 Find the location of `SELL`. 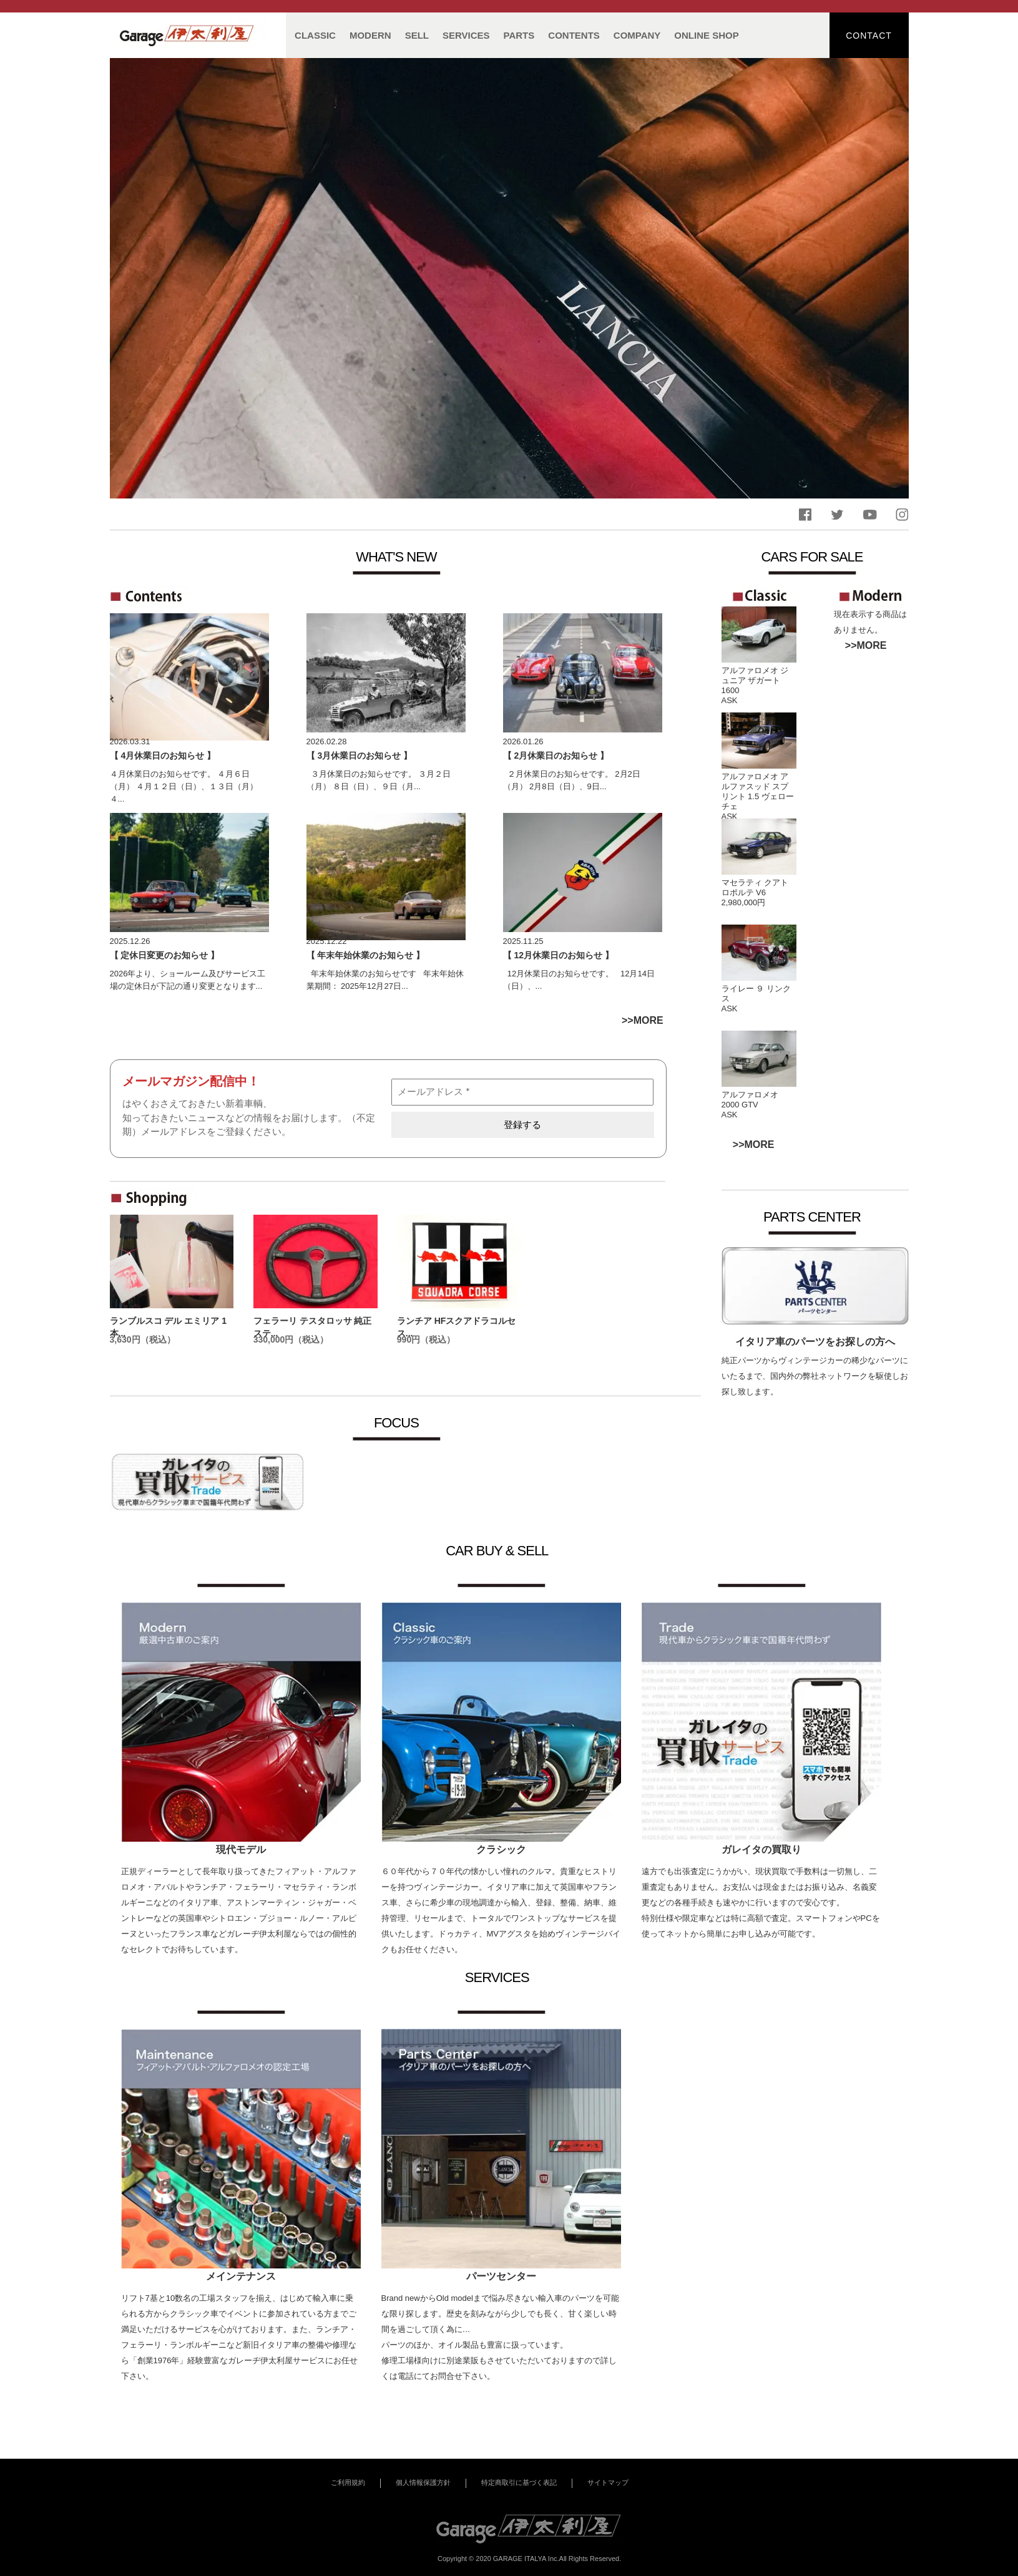

SELL is located at coordinates (417, 35).